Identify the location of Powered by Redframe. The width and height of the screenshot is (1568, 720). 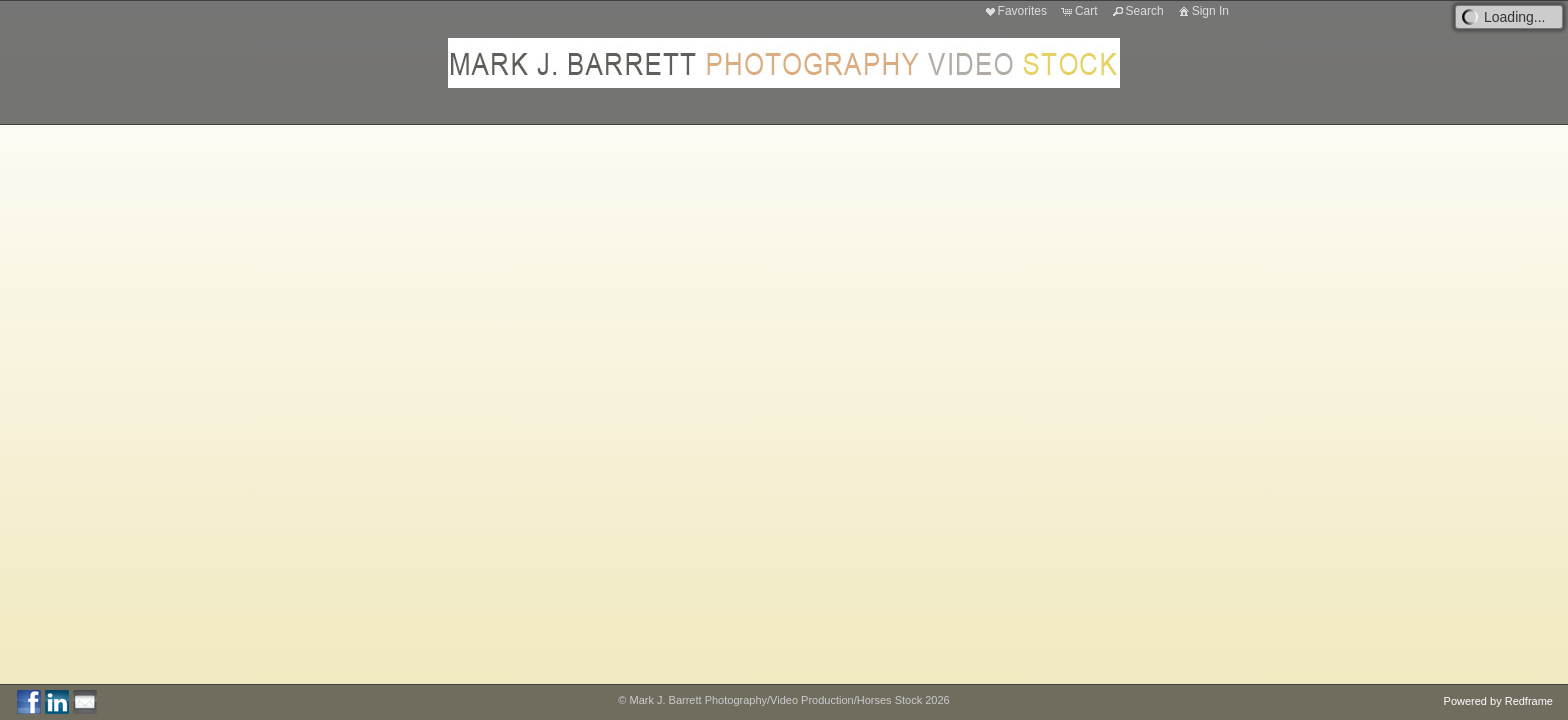
(1498, 701).